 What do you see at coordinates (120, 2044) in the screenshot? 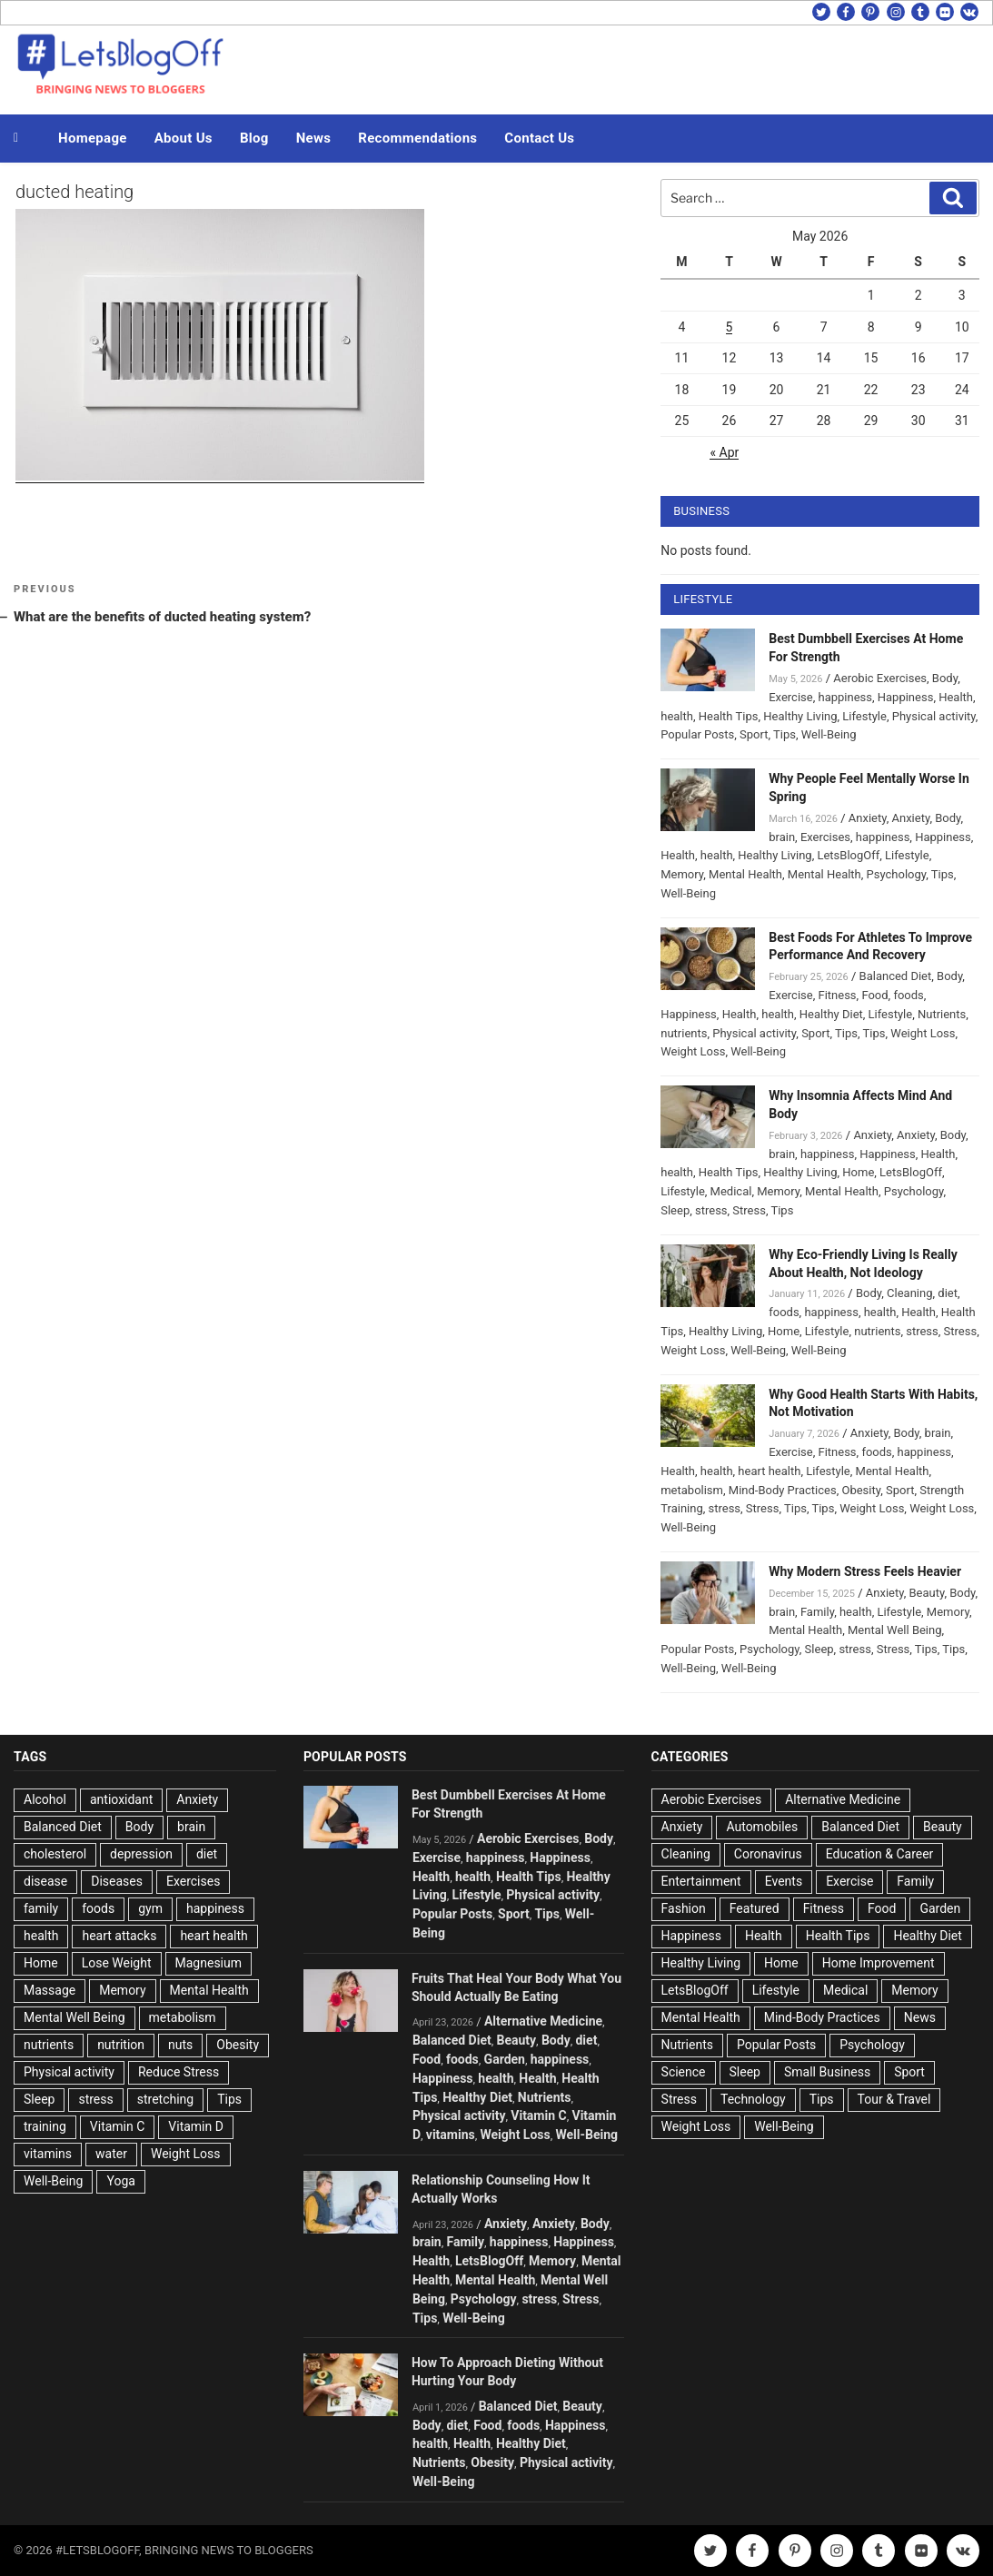
I see `nutrition` at bounding box center [120, 2044].